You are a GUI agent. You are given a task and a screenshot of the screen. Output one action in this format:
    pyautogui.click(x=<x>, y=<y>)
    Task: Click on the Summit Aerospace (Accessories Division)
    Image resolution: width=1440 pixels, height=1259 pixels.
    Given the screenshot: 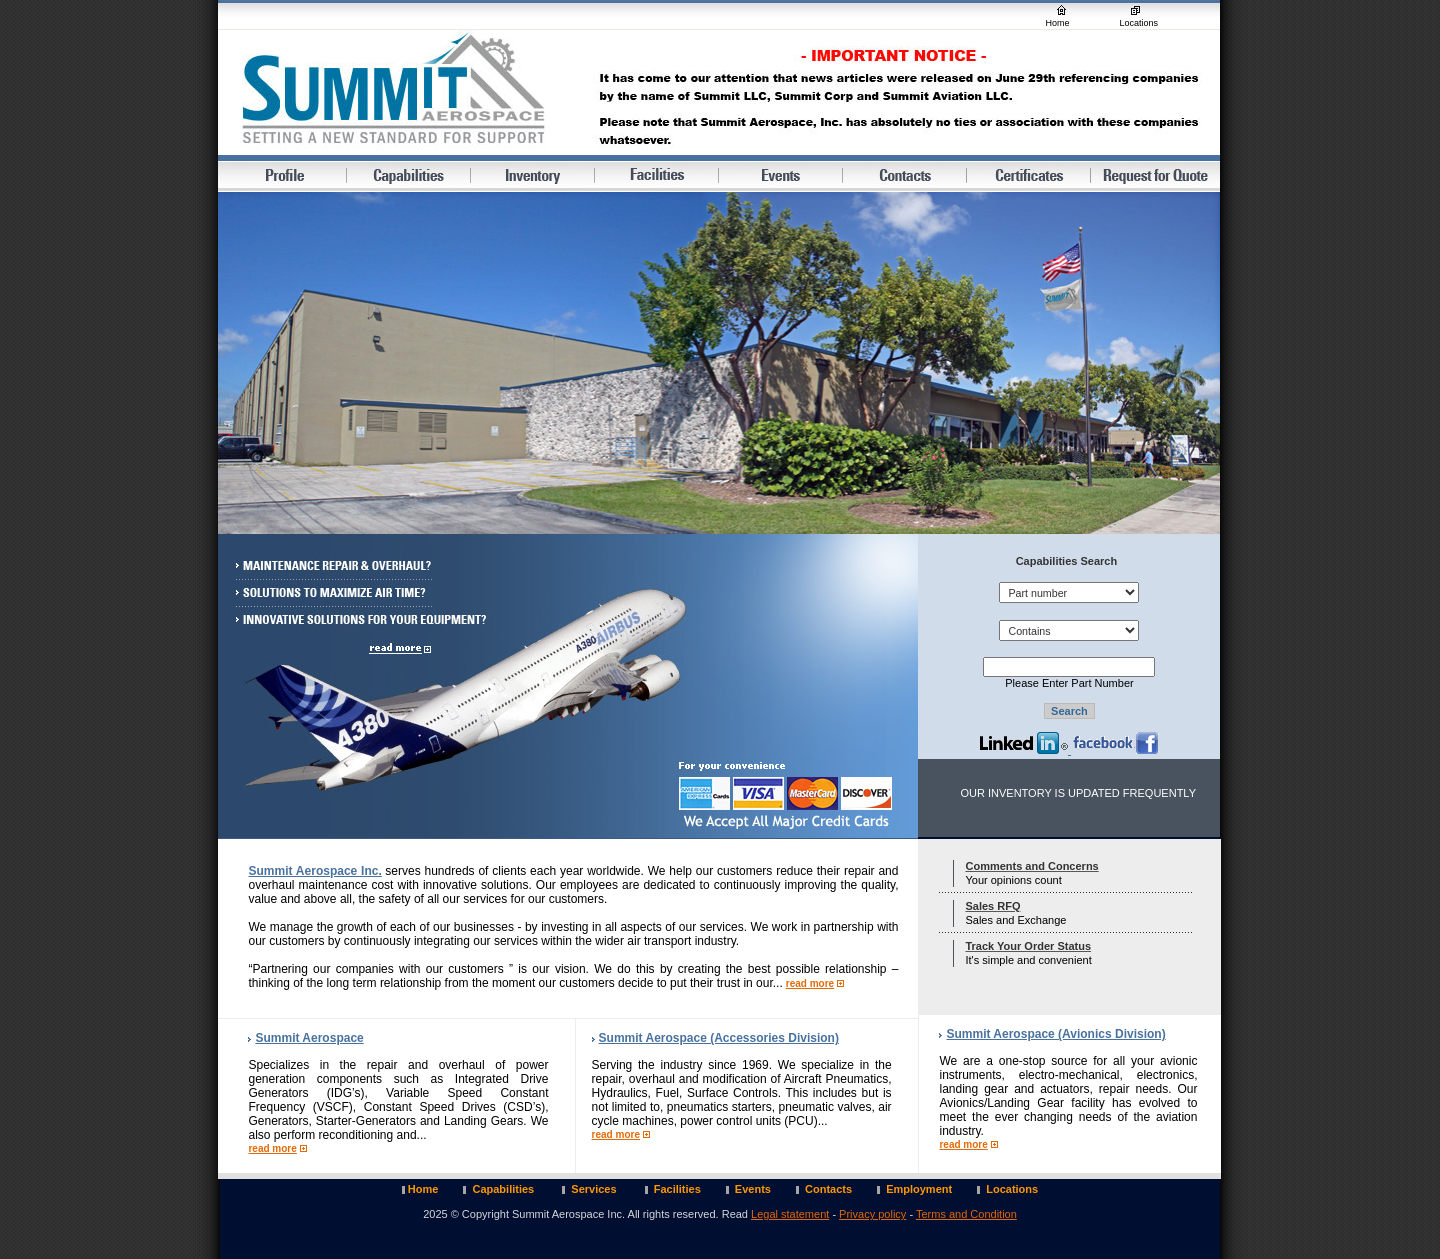 What is the action you would take?
    pyautogui.click(x=719, y=1038)
    